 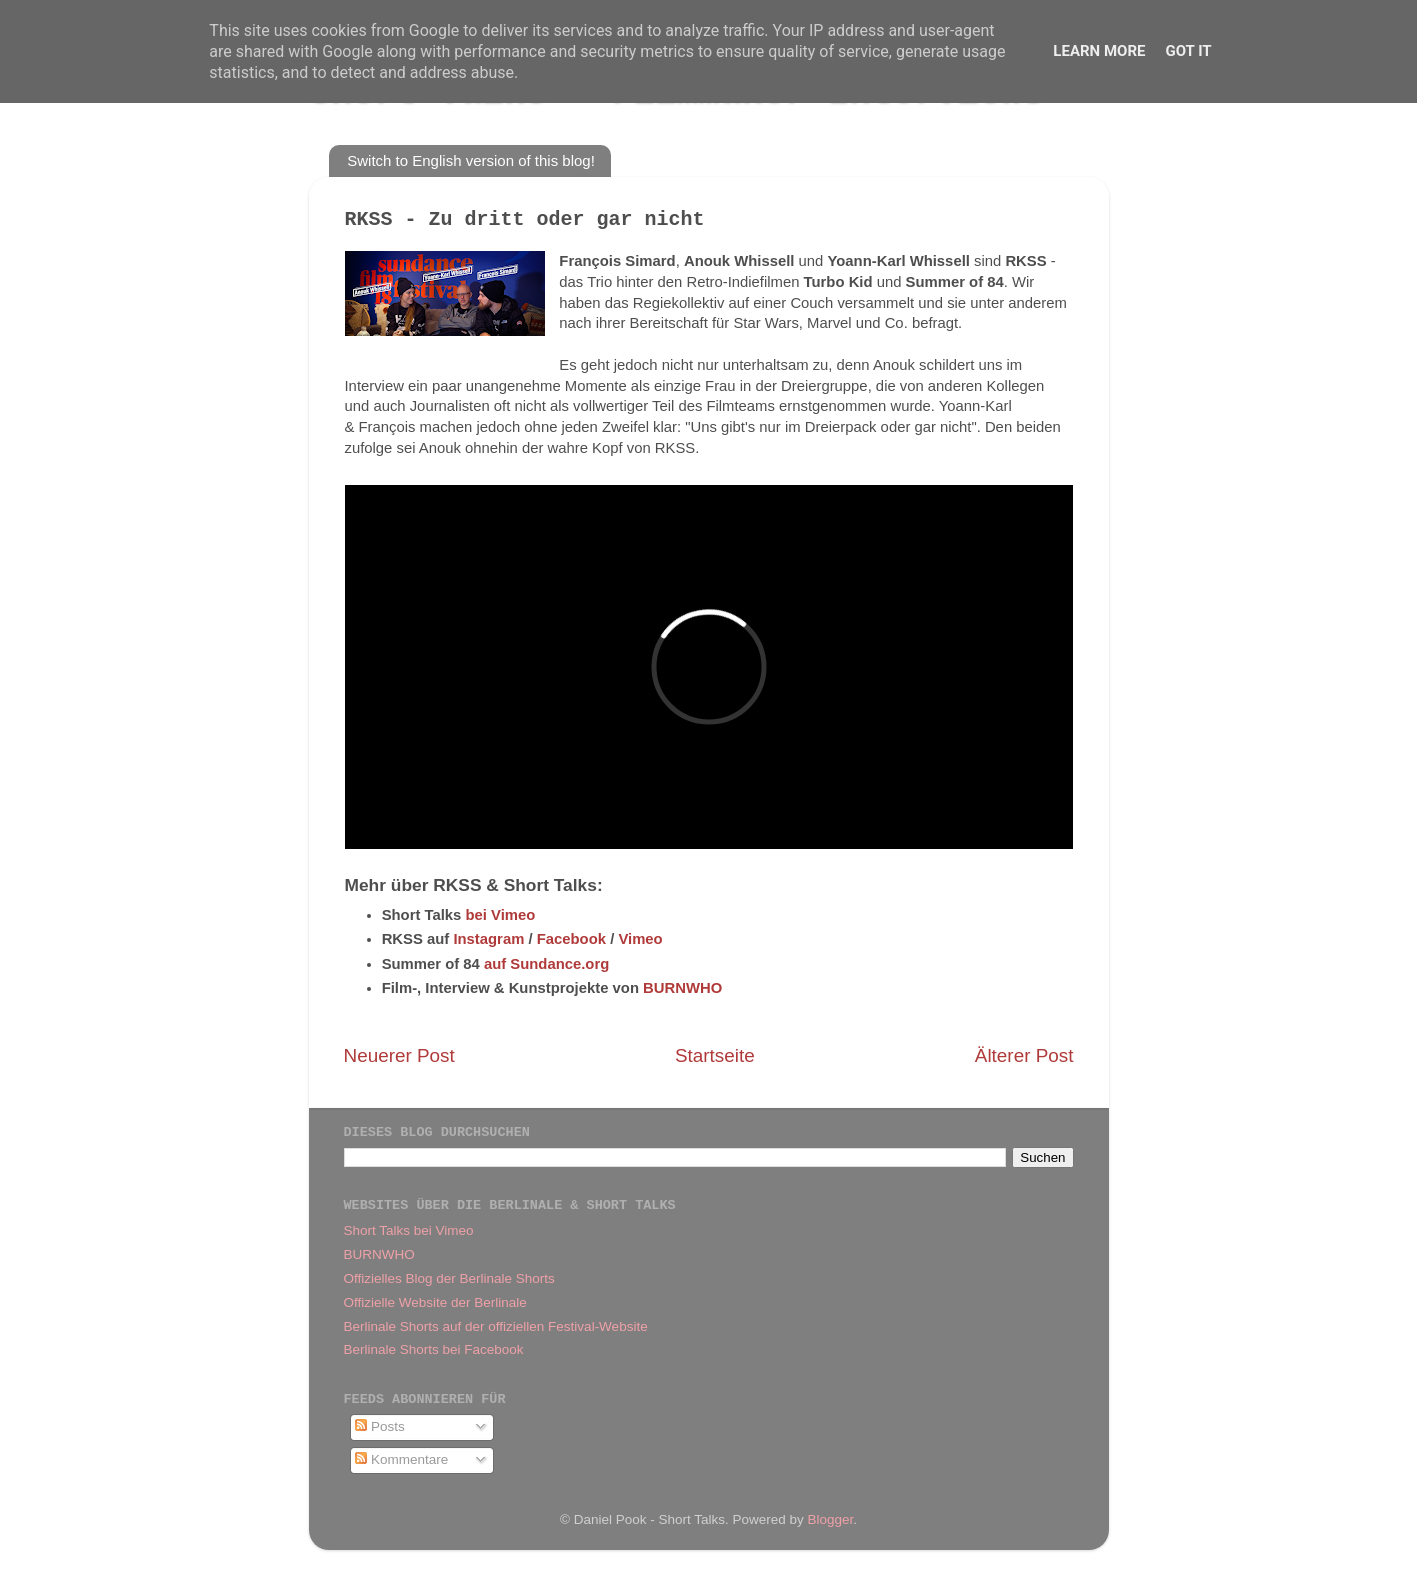 I want to click on Berlinale Shorts bei Facebook, so click(x=434, y=1349).